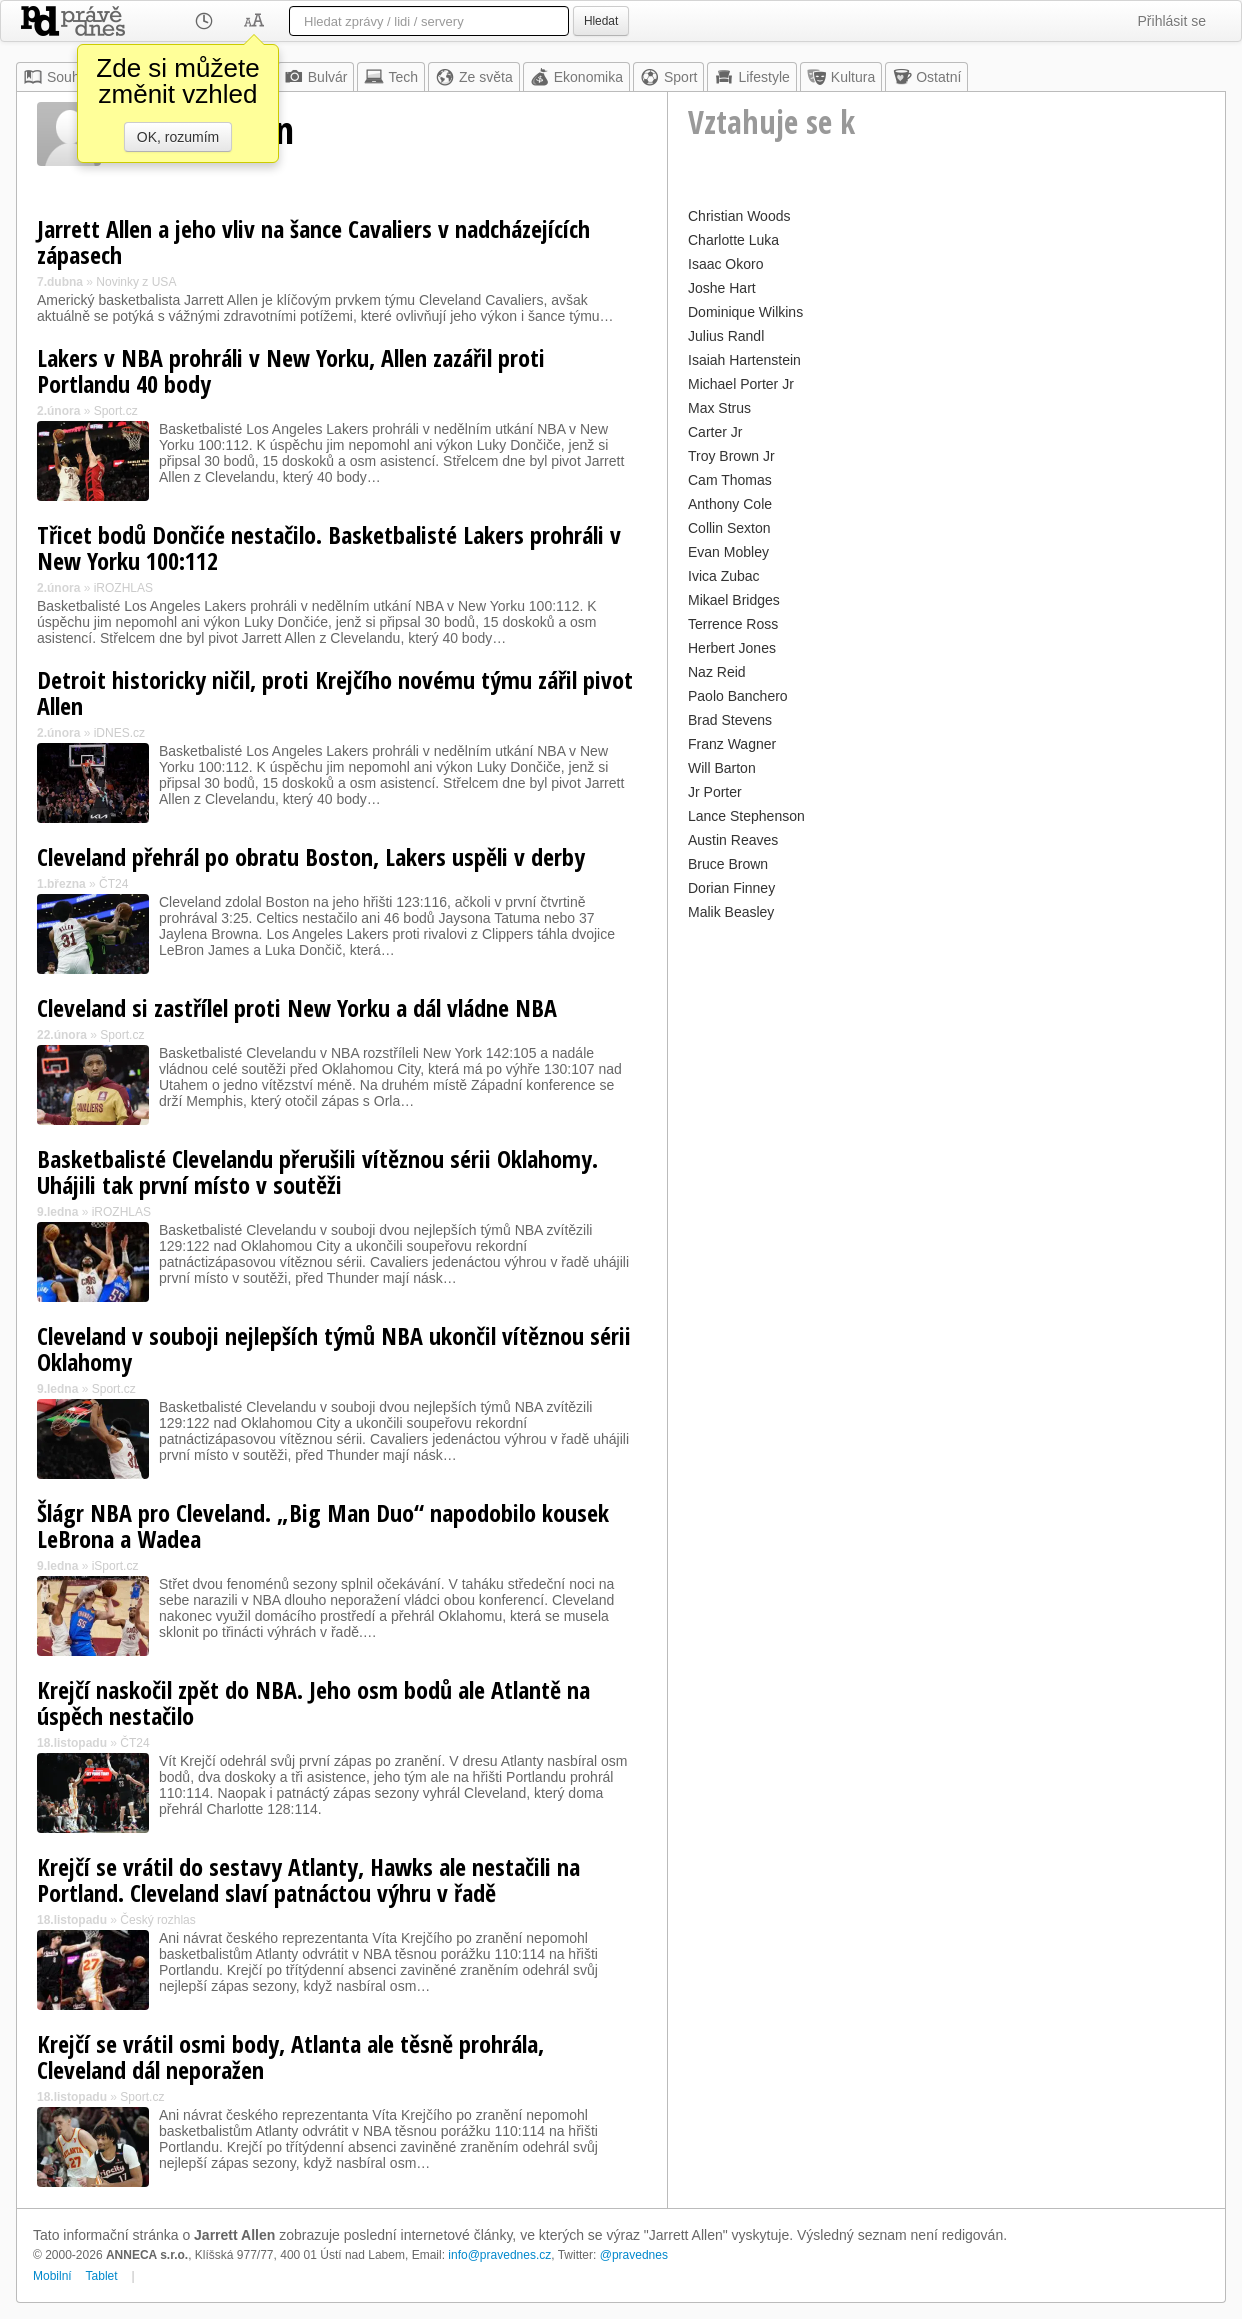 This screenshot has width=1242, height=2319. I want to click on @pravednes, so click(634, 2255).